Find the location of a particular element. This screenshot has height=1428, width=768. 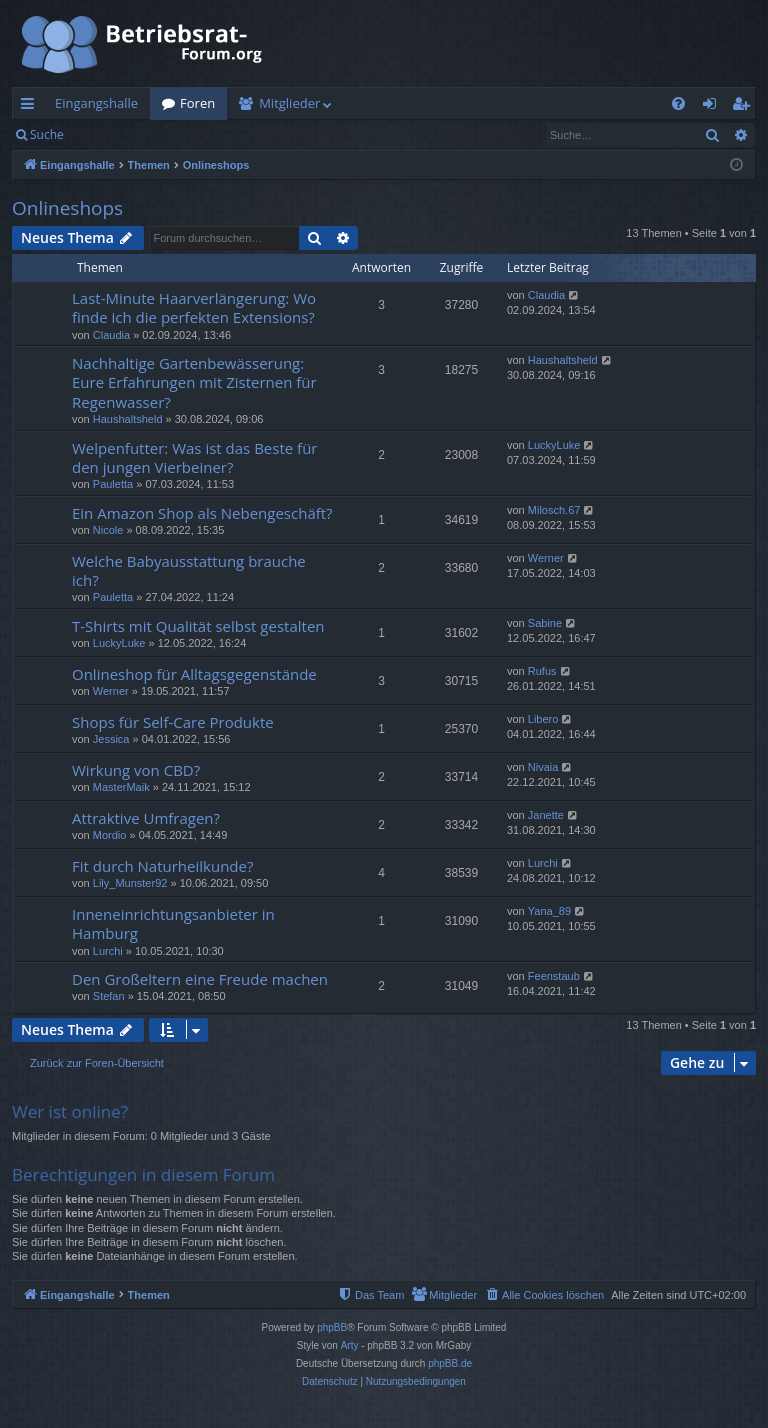

Shops für Self-Care Produkte is located at coordinates (173, 722).